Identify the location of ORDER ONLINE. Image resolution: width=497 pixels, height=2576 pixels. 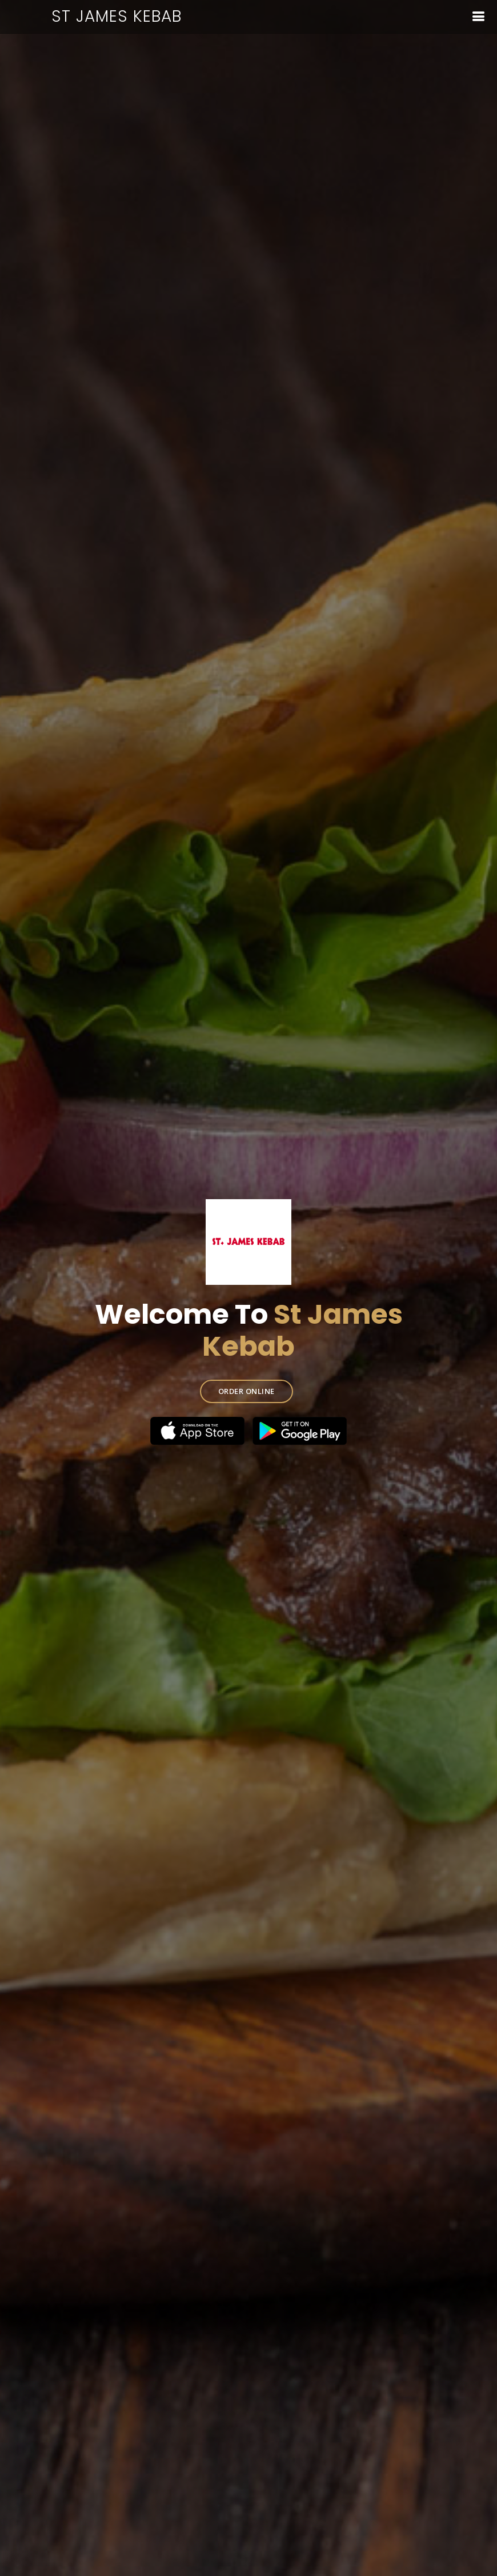
(246, 1390).